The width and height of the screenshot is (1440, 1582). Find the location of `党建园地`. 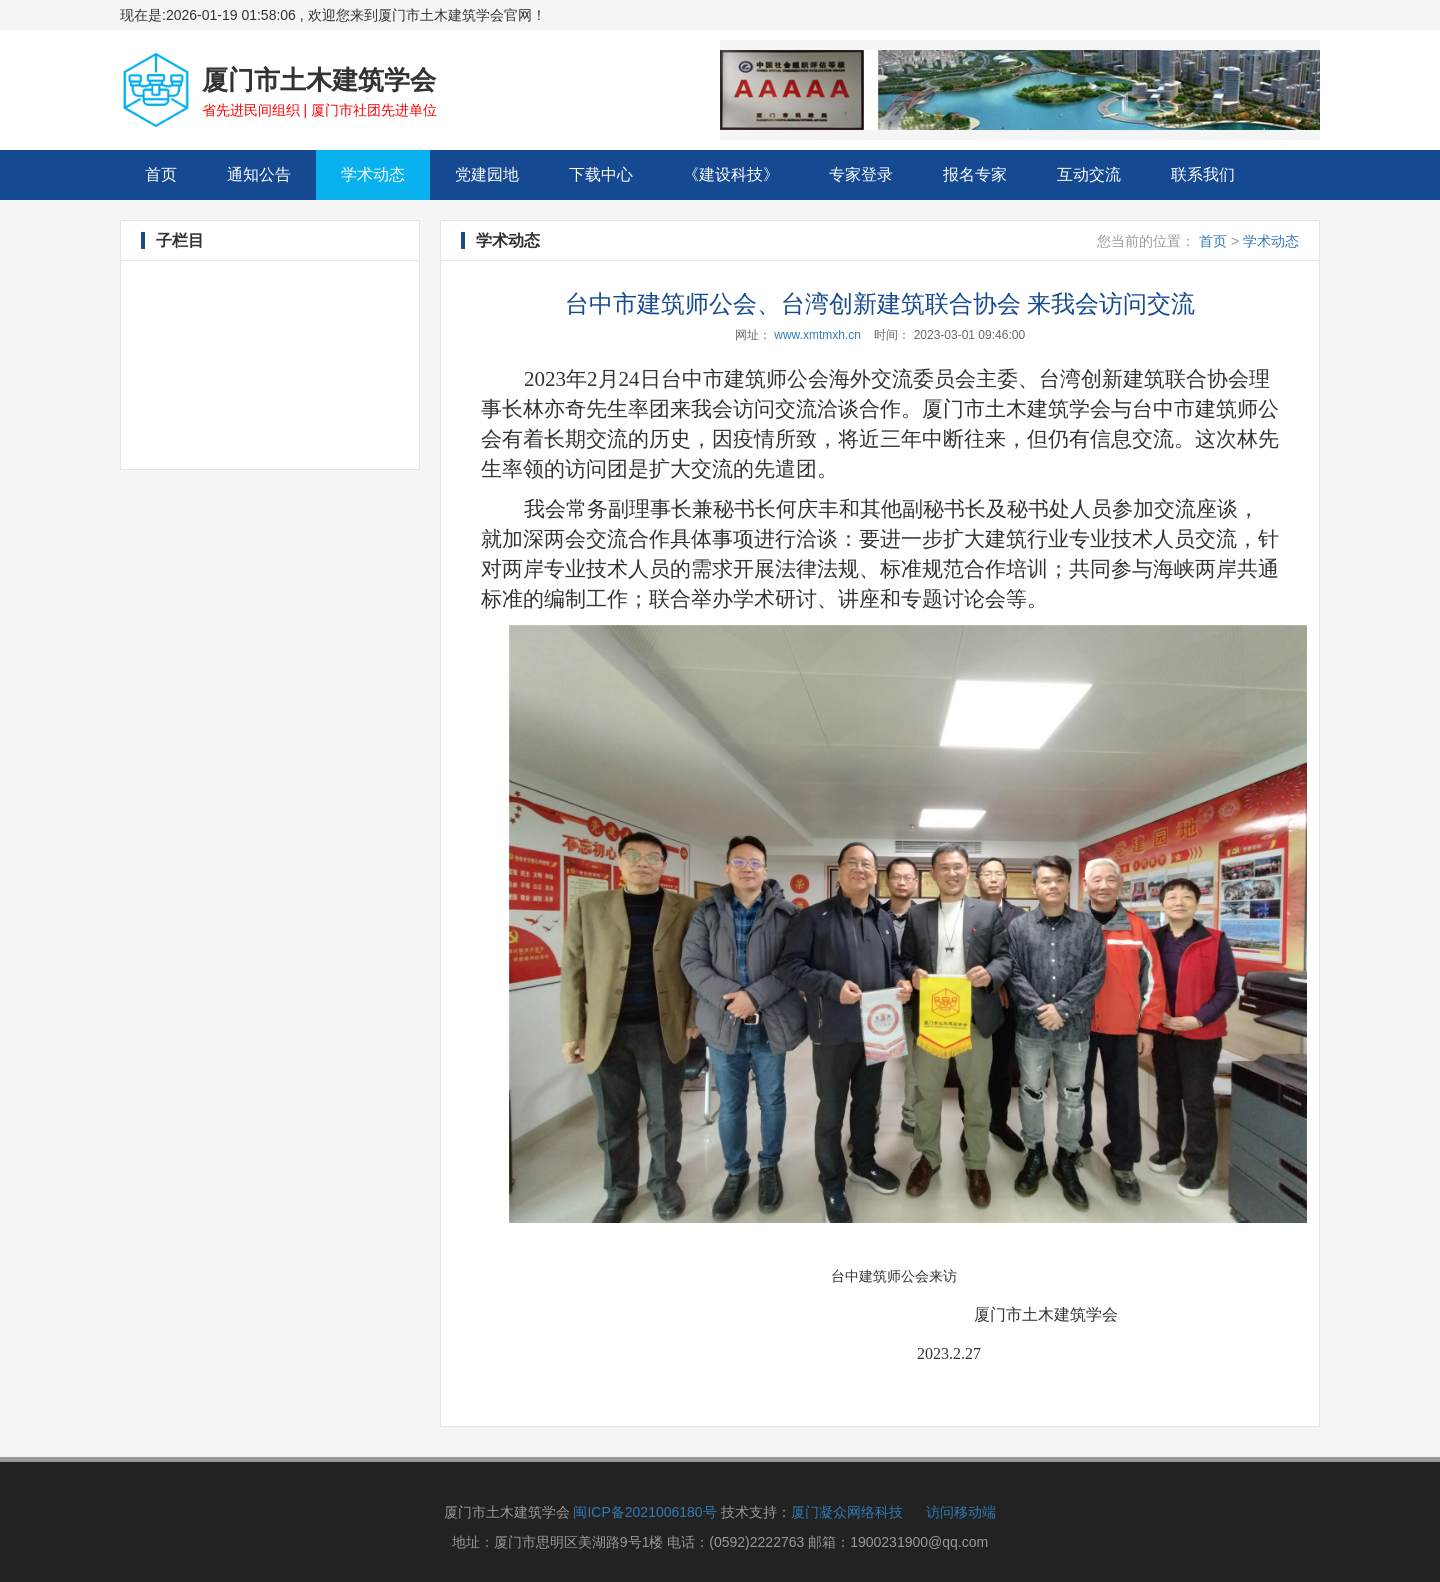

党建园地 is located at coordinates (487, 174).